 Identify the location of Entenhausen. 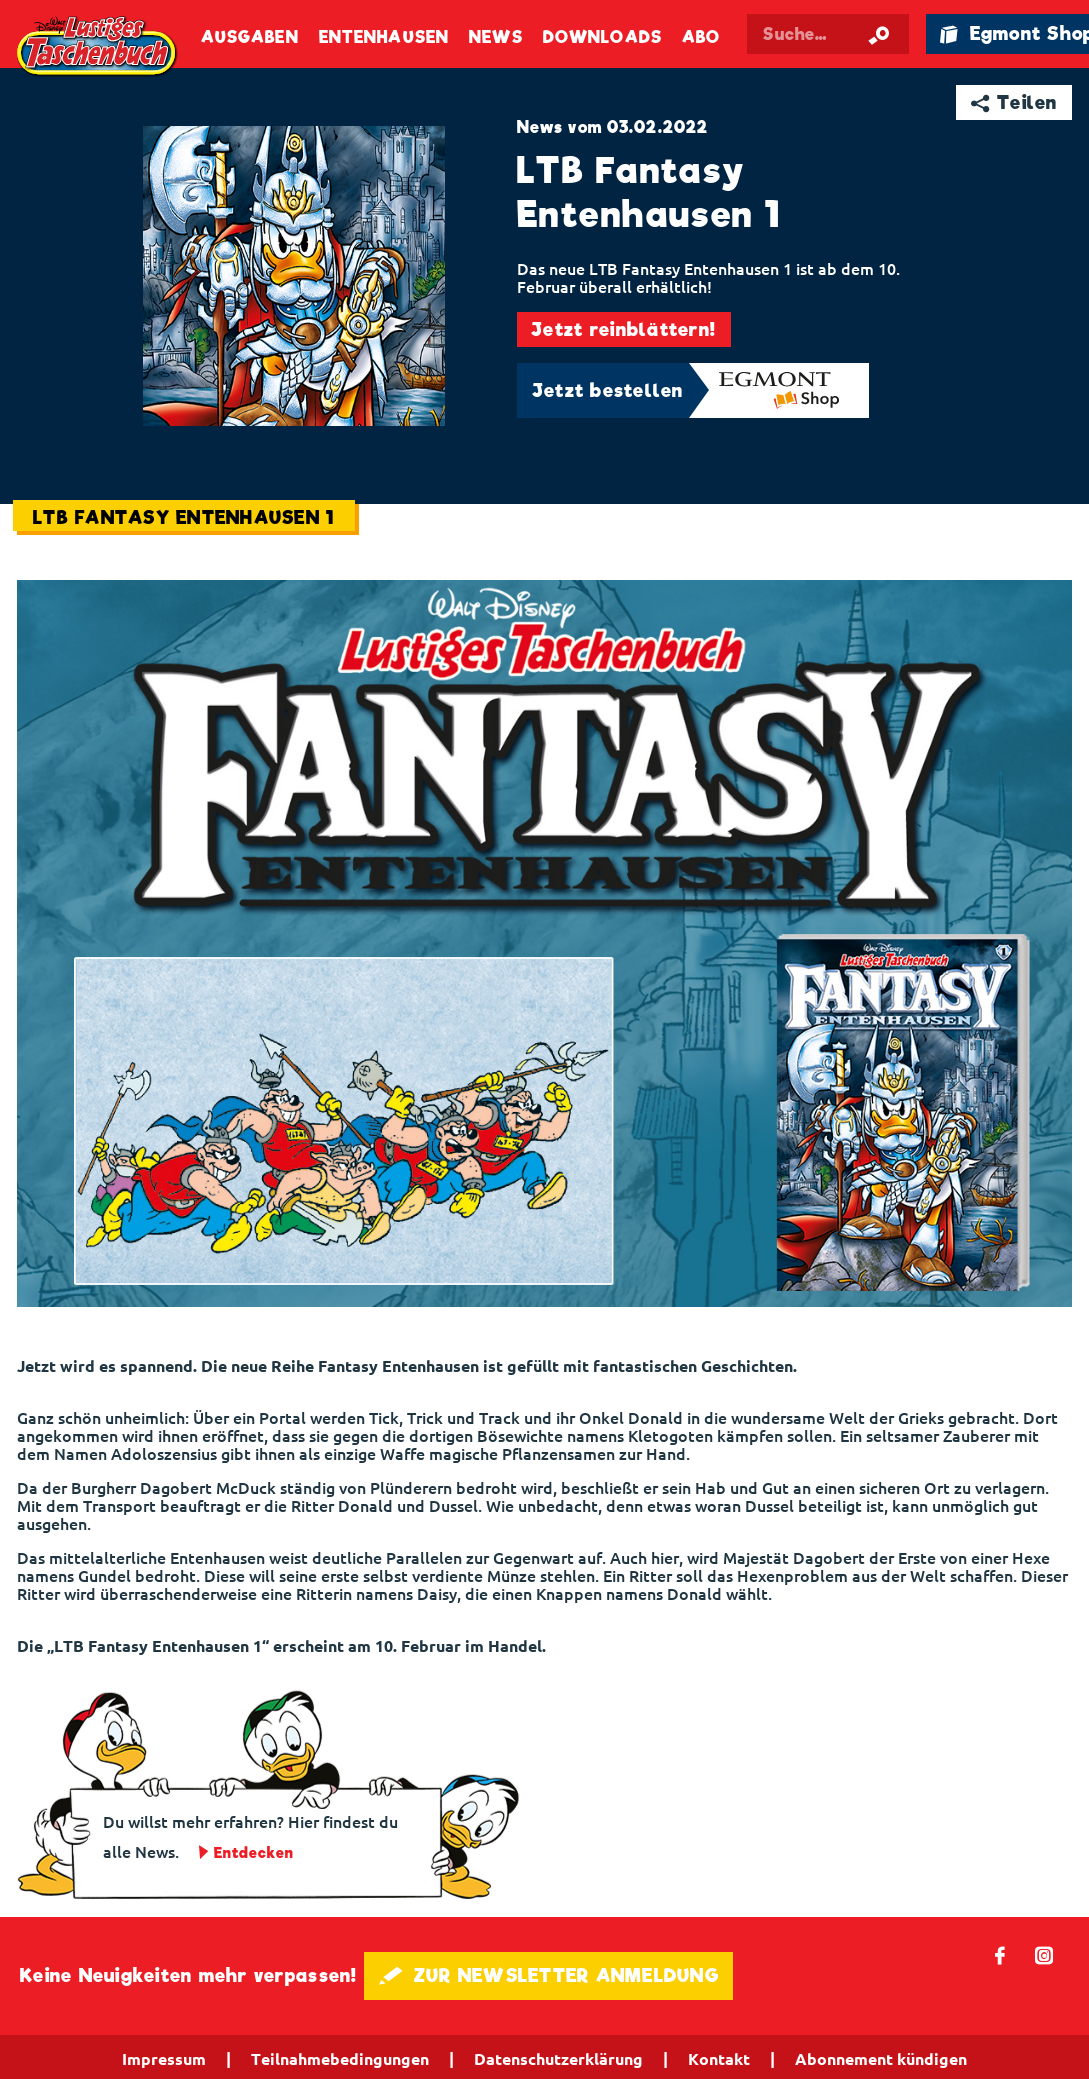
(384, 37).